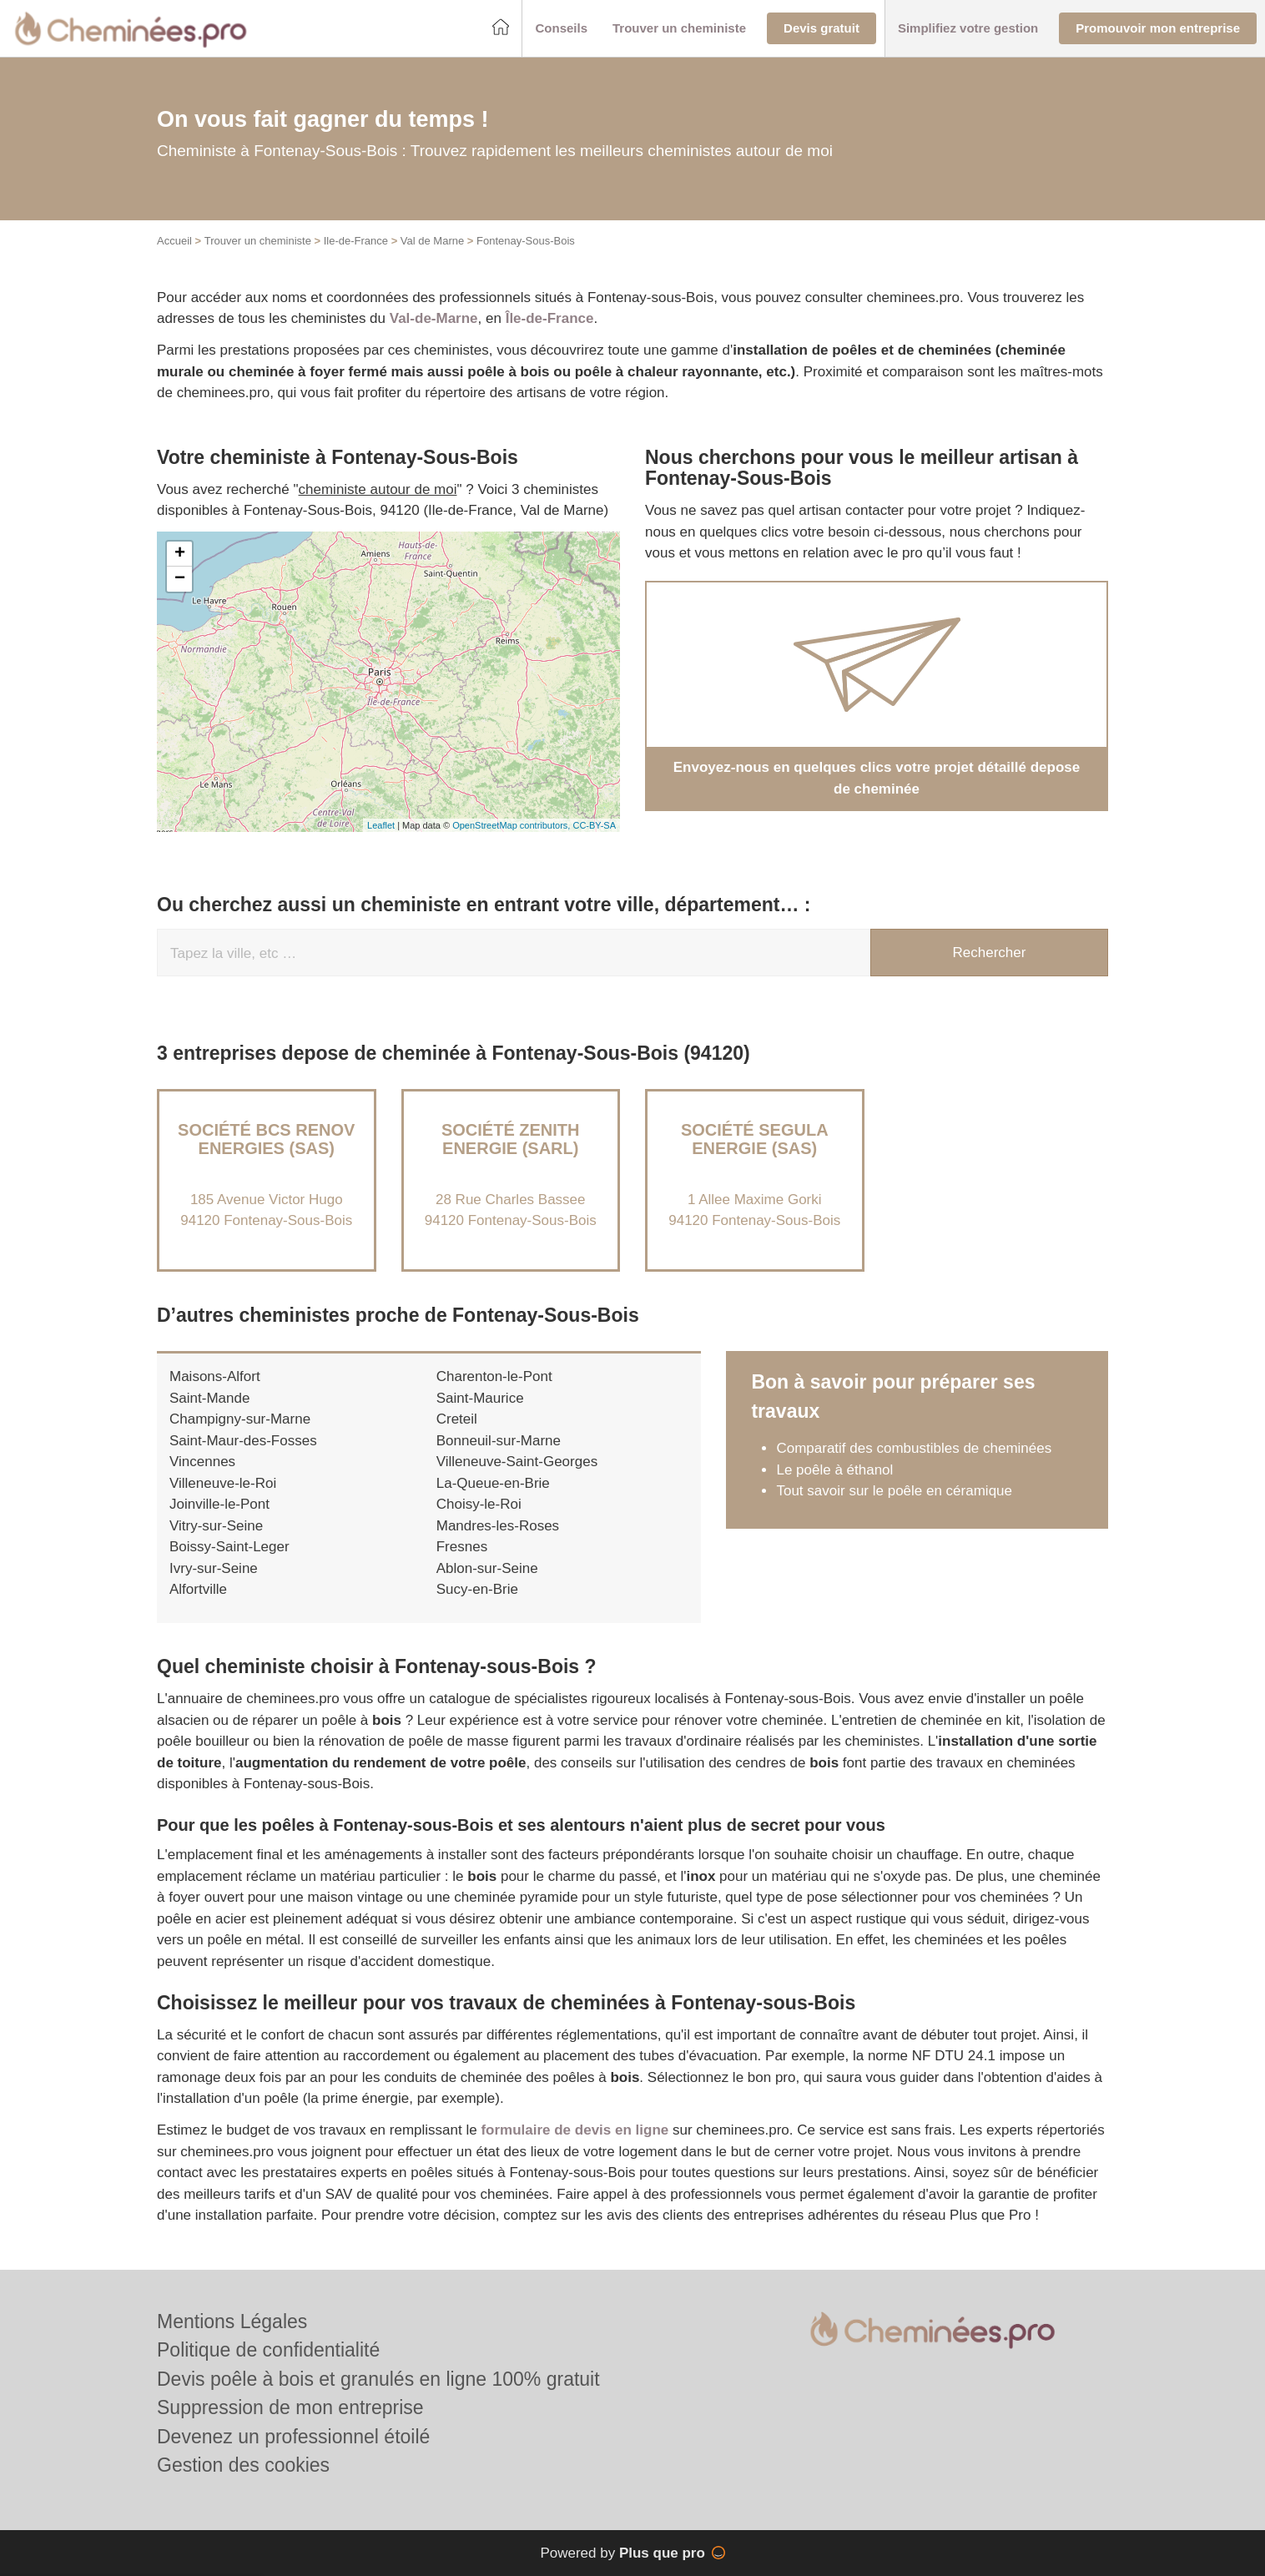 The width and height of the screenshot is (1265, 2576). What do you see at coordinates (209, 1398) in the screenshot?
I see `Saint-Mande` at bounding box center [209, 1398].